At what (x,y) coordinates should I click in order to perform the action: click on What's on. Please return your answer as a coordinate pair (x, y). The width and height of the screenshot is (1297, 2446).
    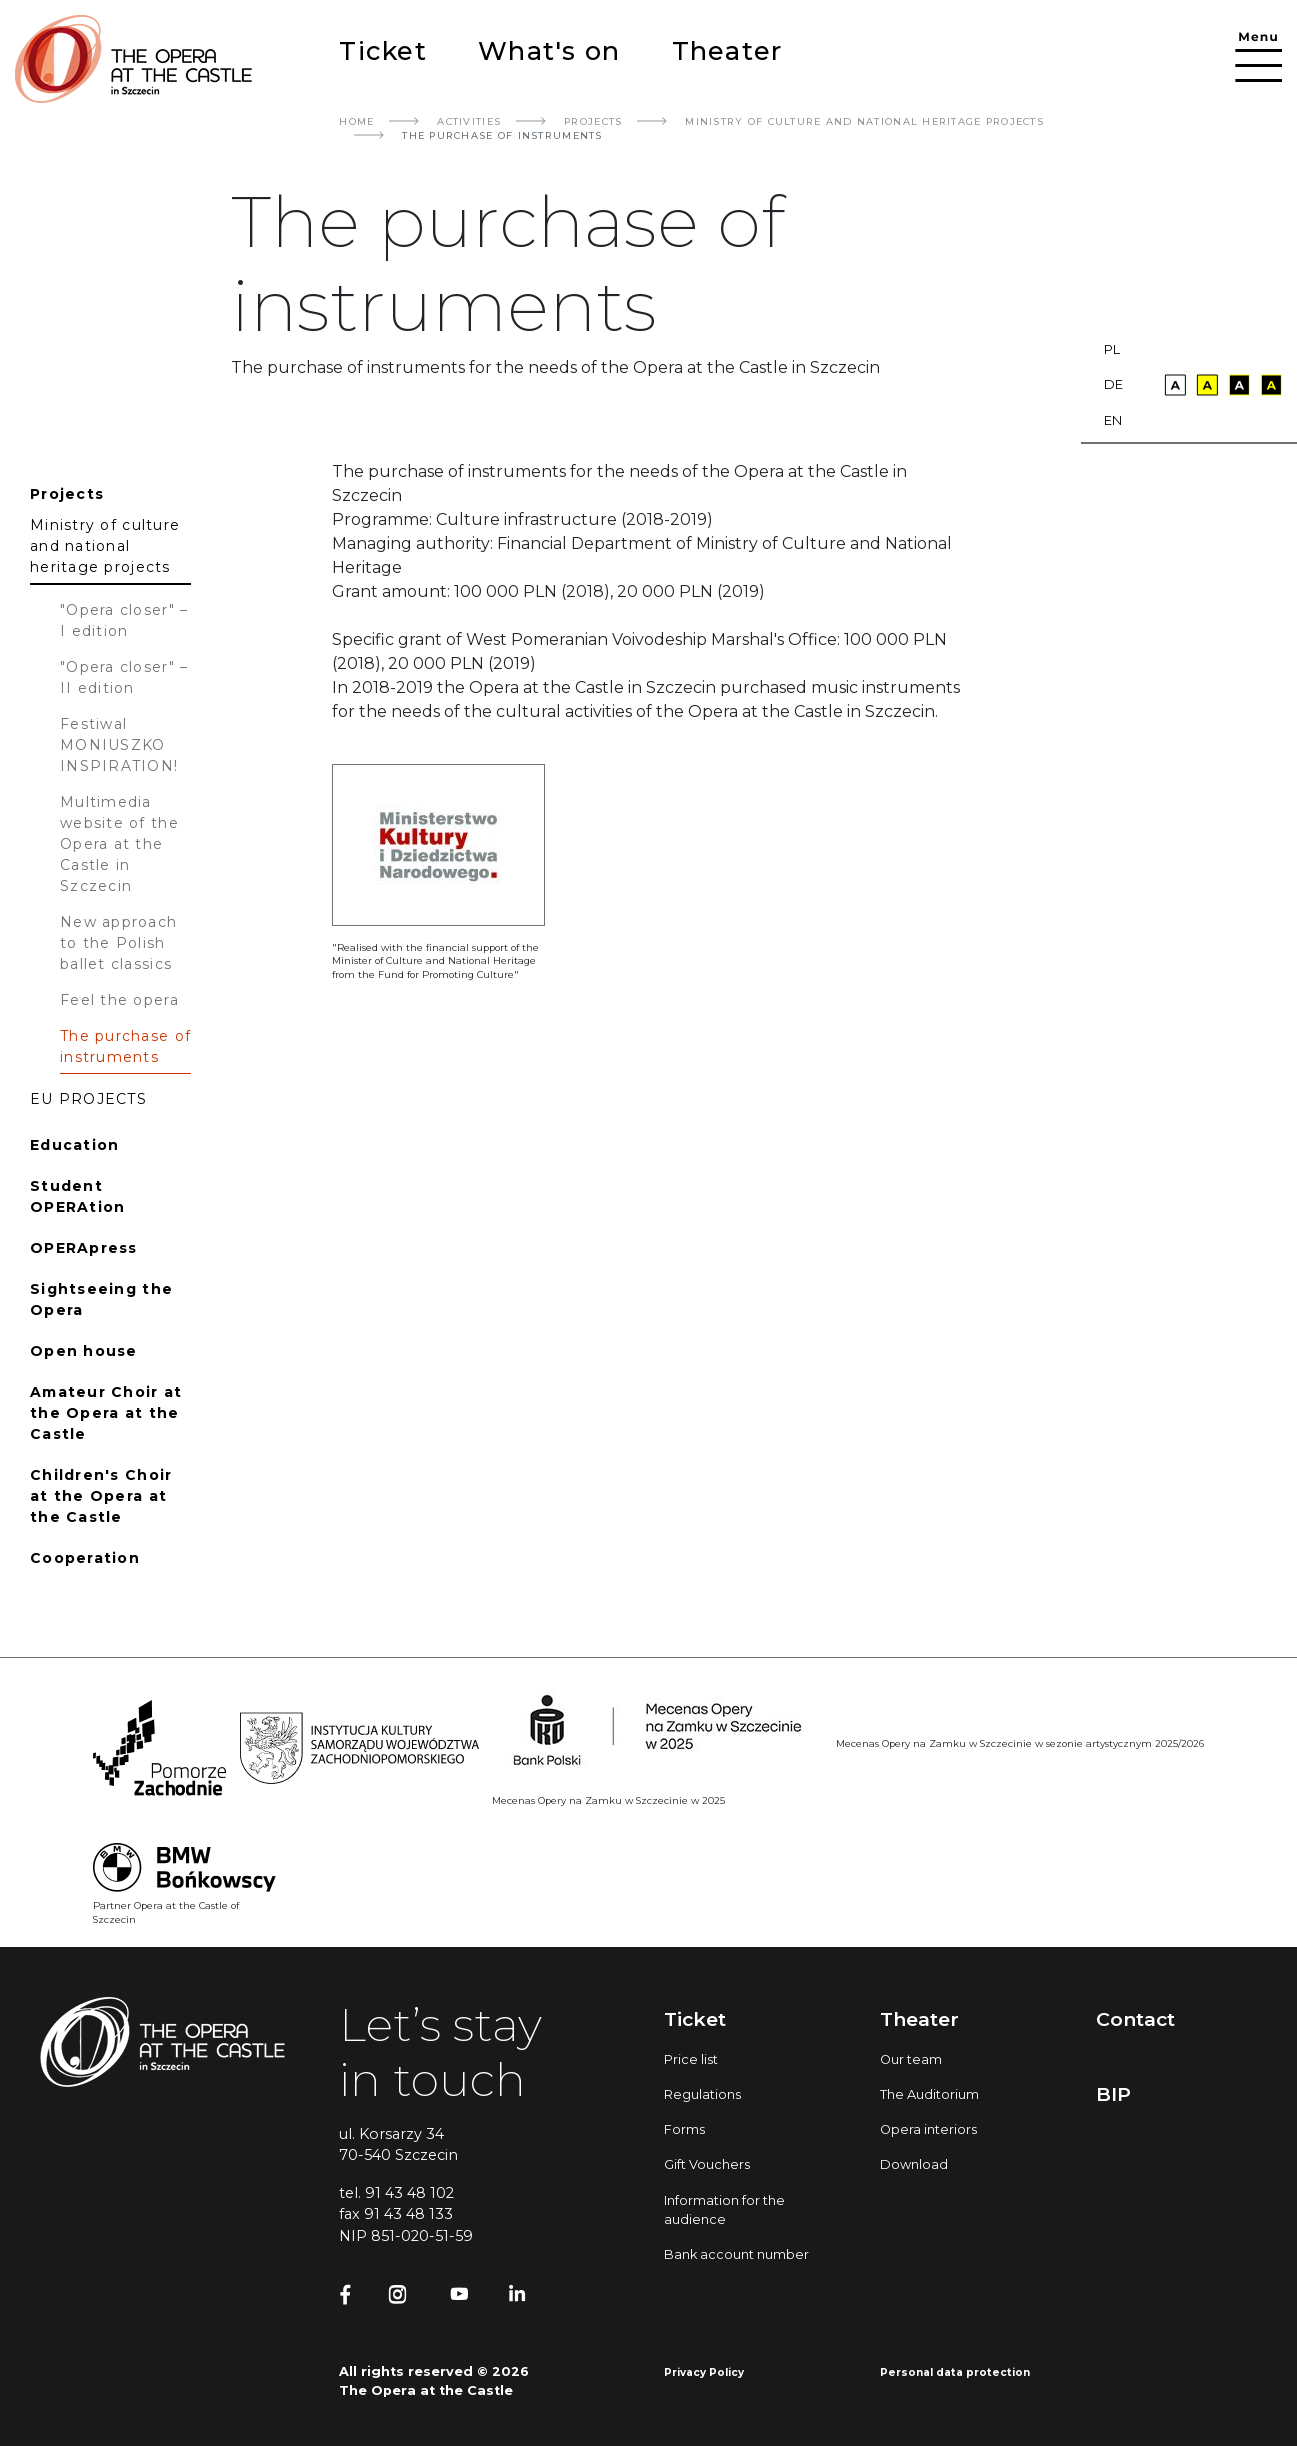
    Looking at the image, I should click on (549, 50).